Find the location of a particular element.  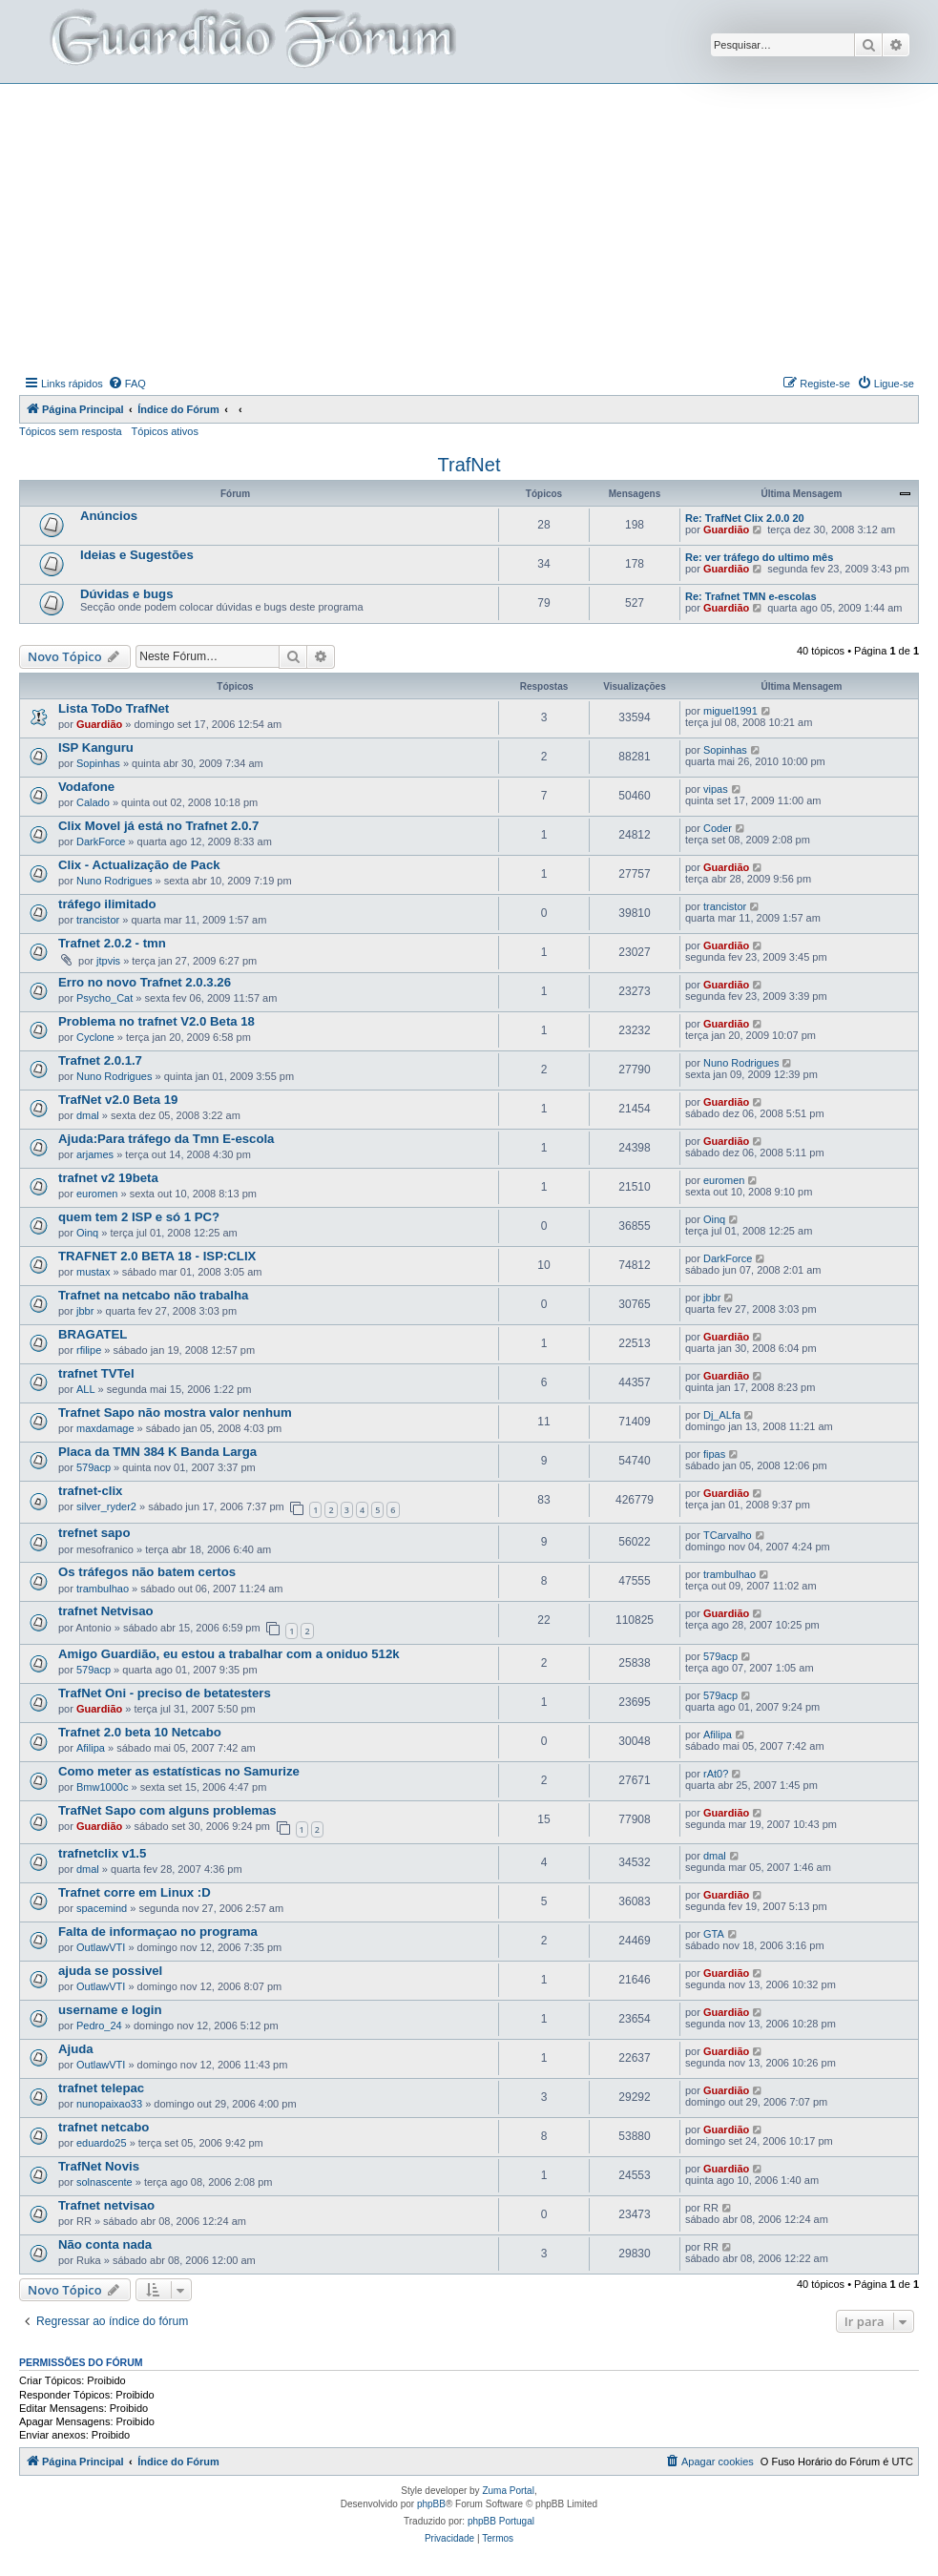

rfilipe is located at coordinates (88, 1350).